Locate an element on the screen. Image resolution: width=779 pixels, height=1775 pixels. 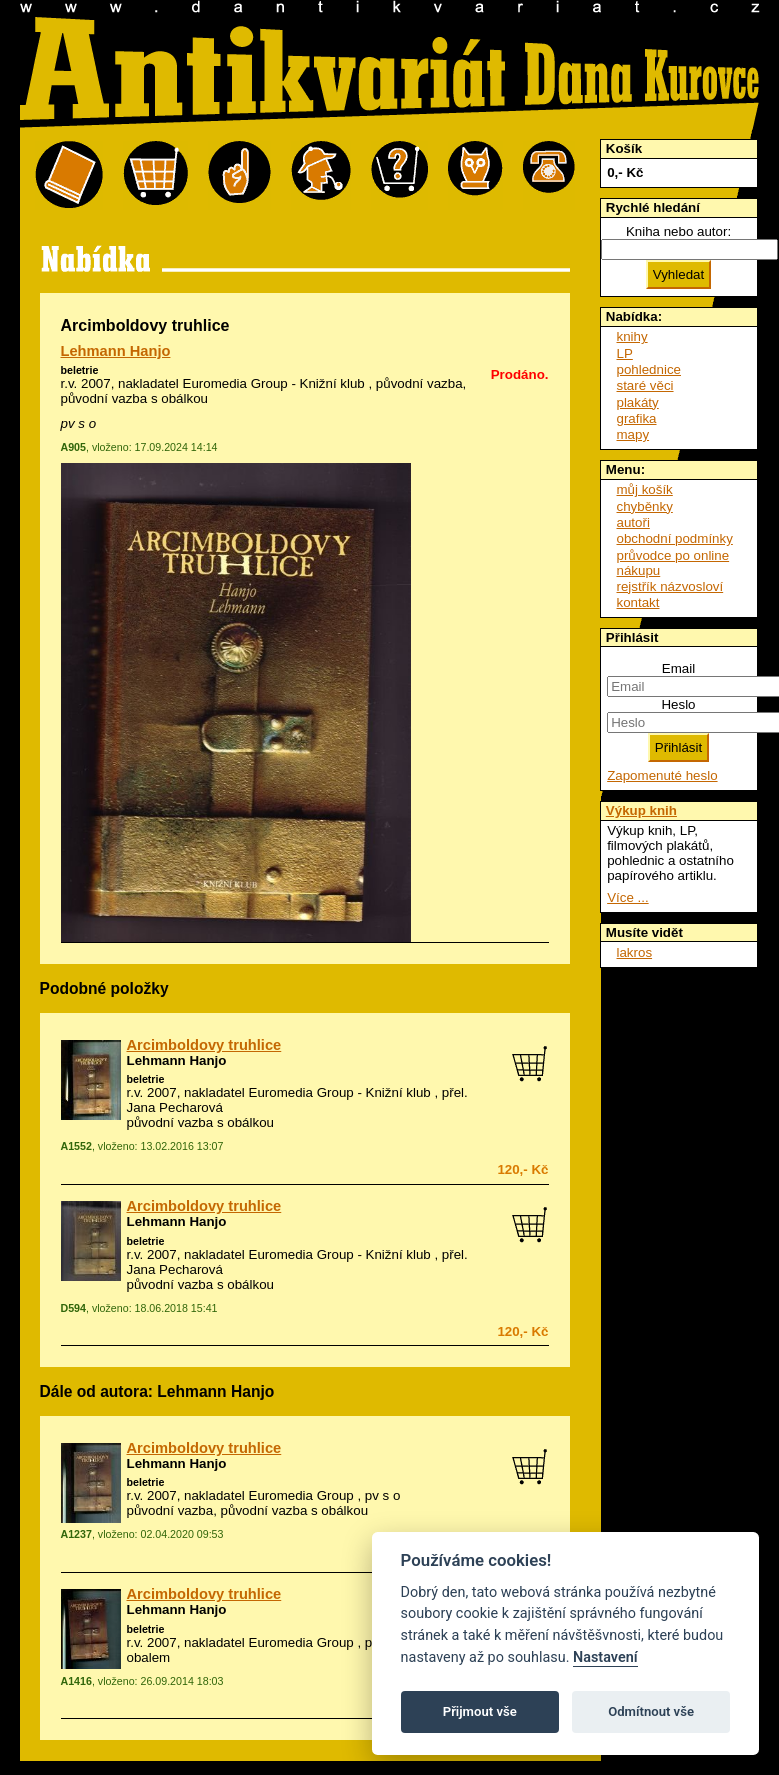
lakros is located at coordinates (635, 952).